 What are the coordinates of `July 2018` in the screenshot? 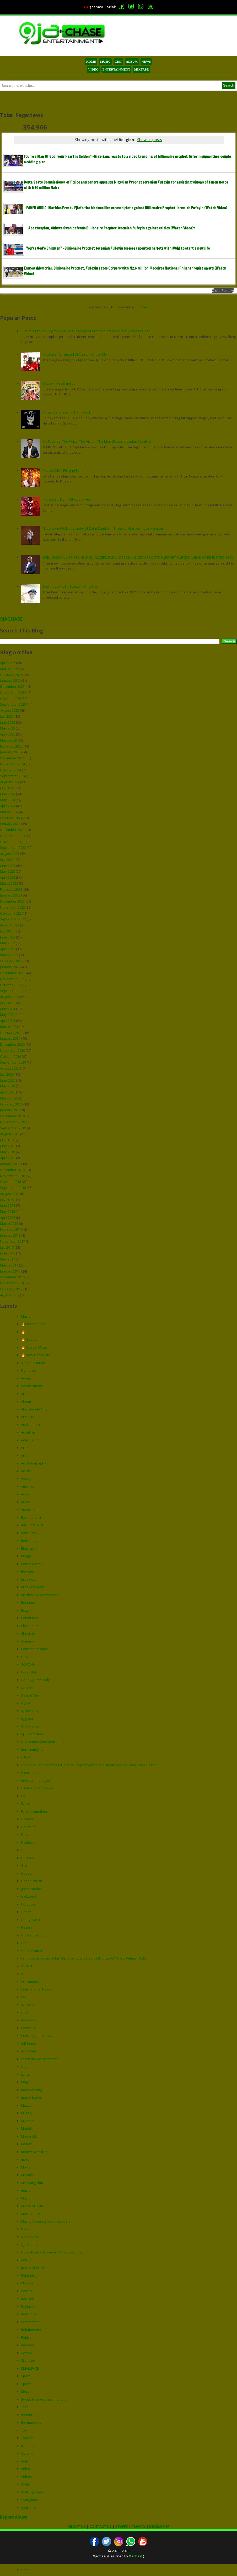 It's located at (7, 1199).